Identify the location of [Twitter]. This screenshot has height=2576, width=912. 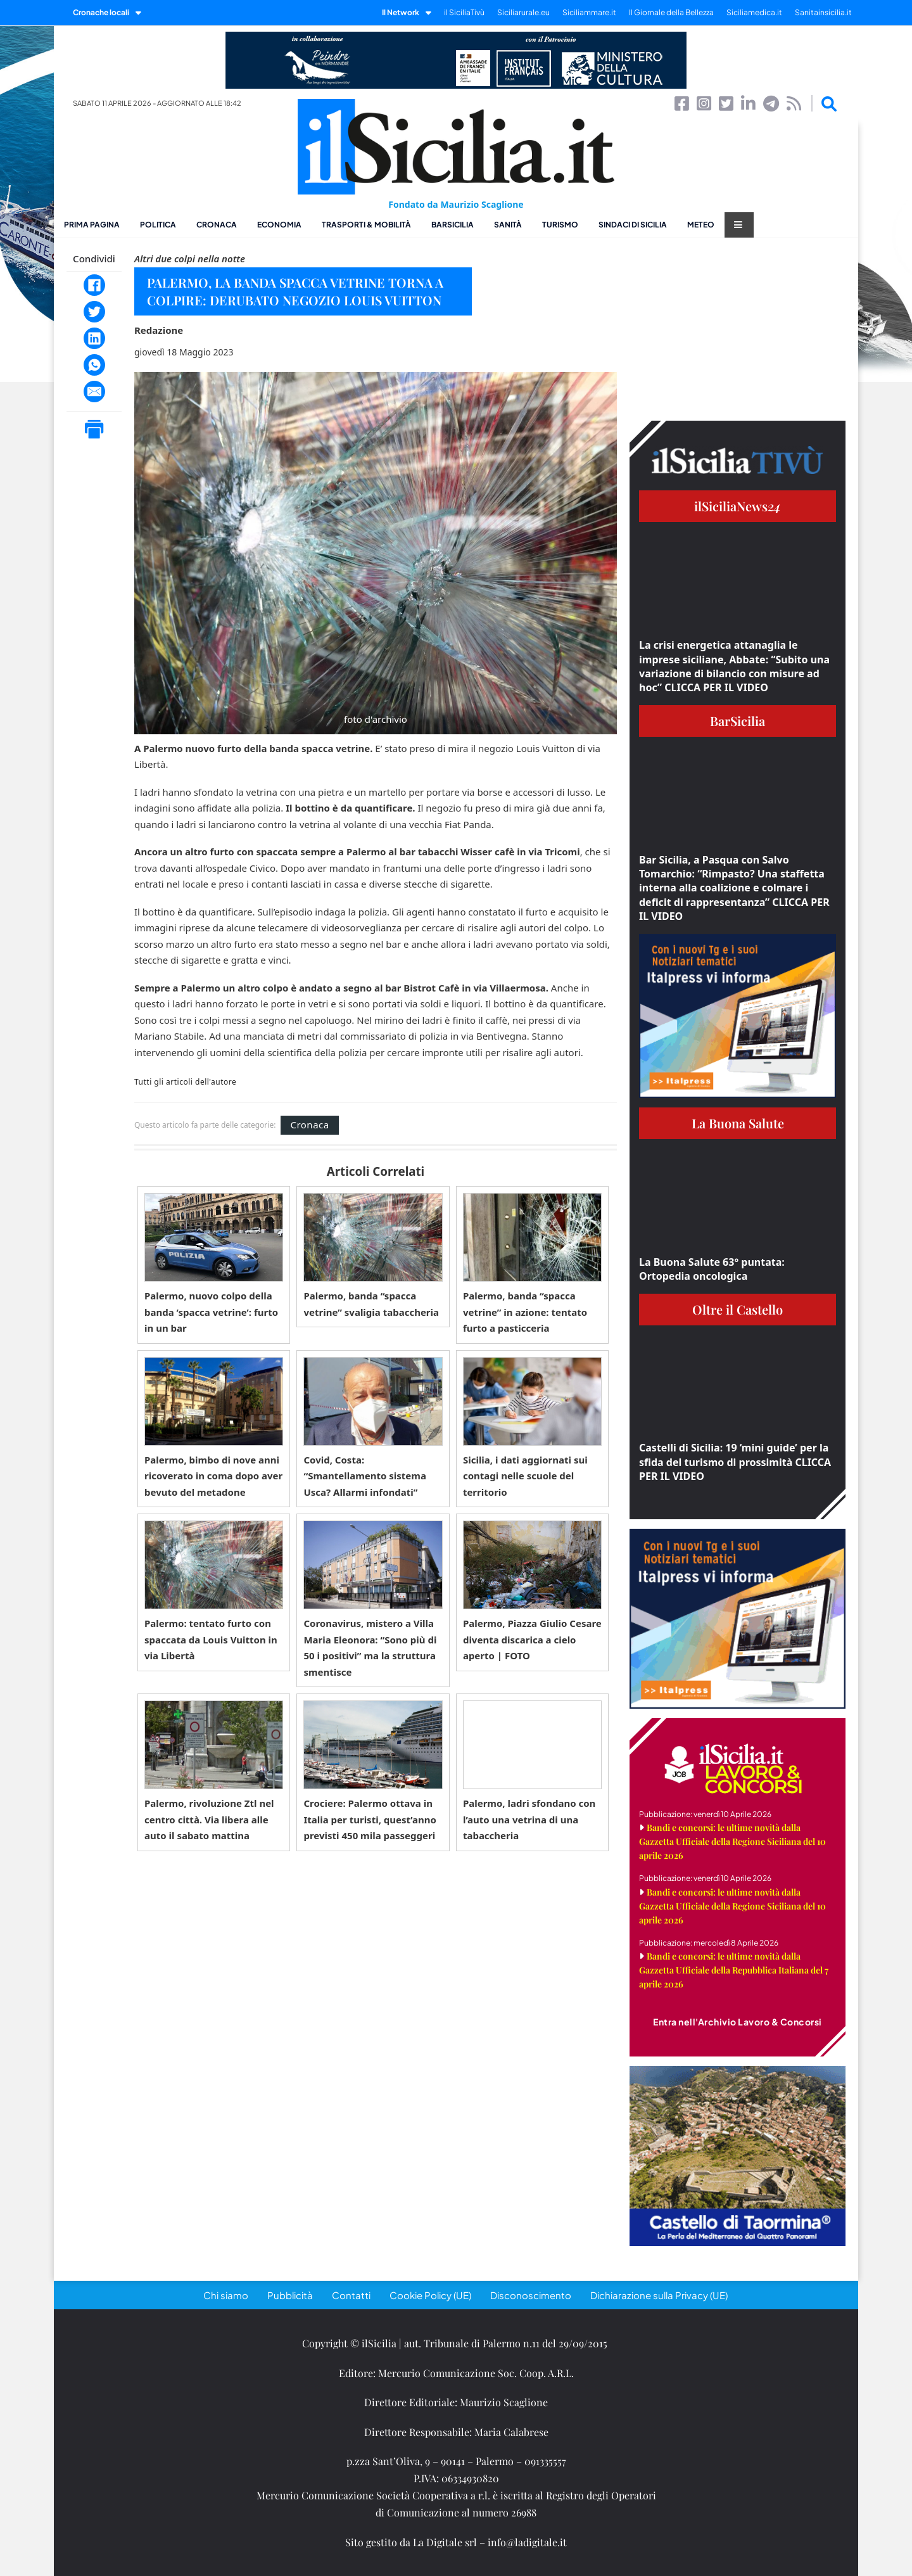
(94, 311).